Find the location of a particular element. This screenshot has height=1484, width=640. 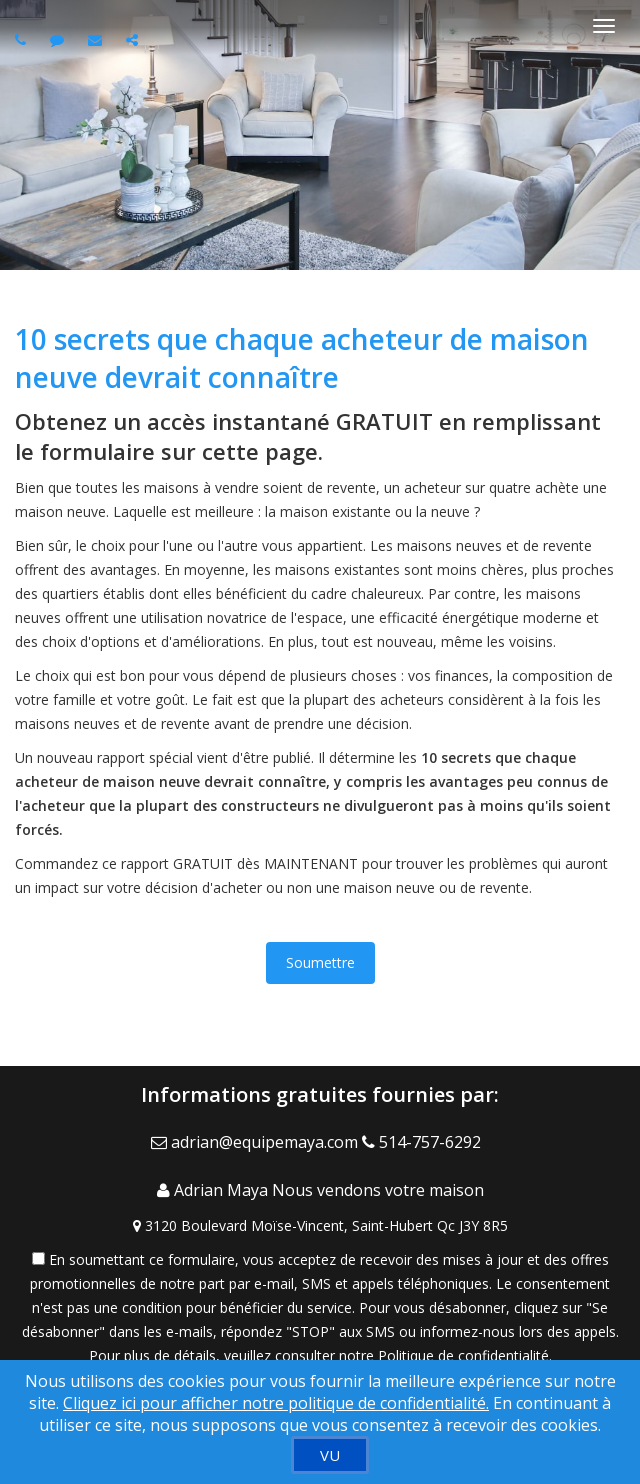

[Send sms to agent] is located at coordinates (59, 39).